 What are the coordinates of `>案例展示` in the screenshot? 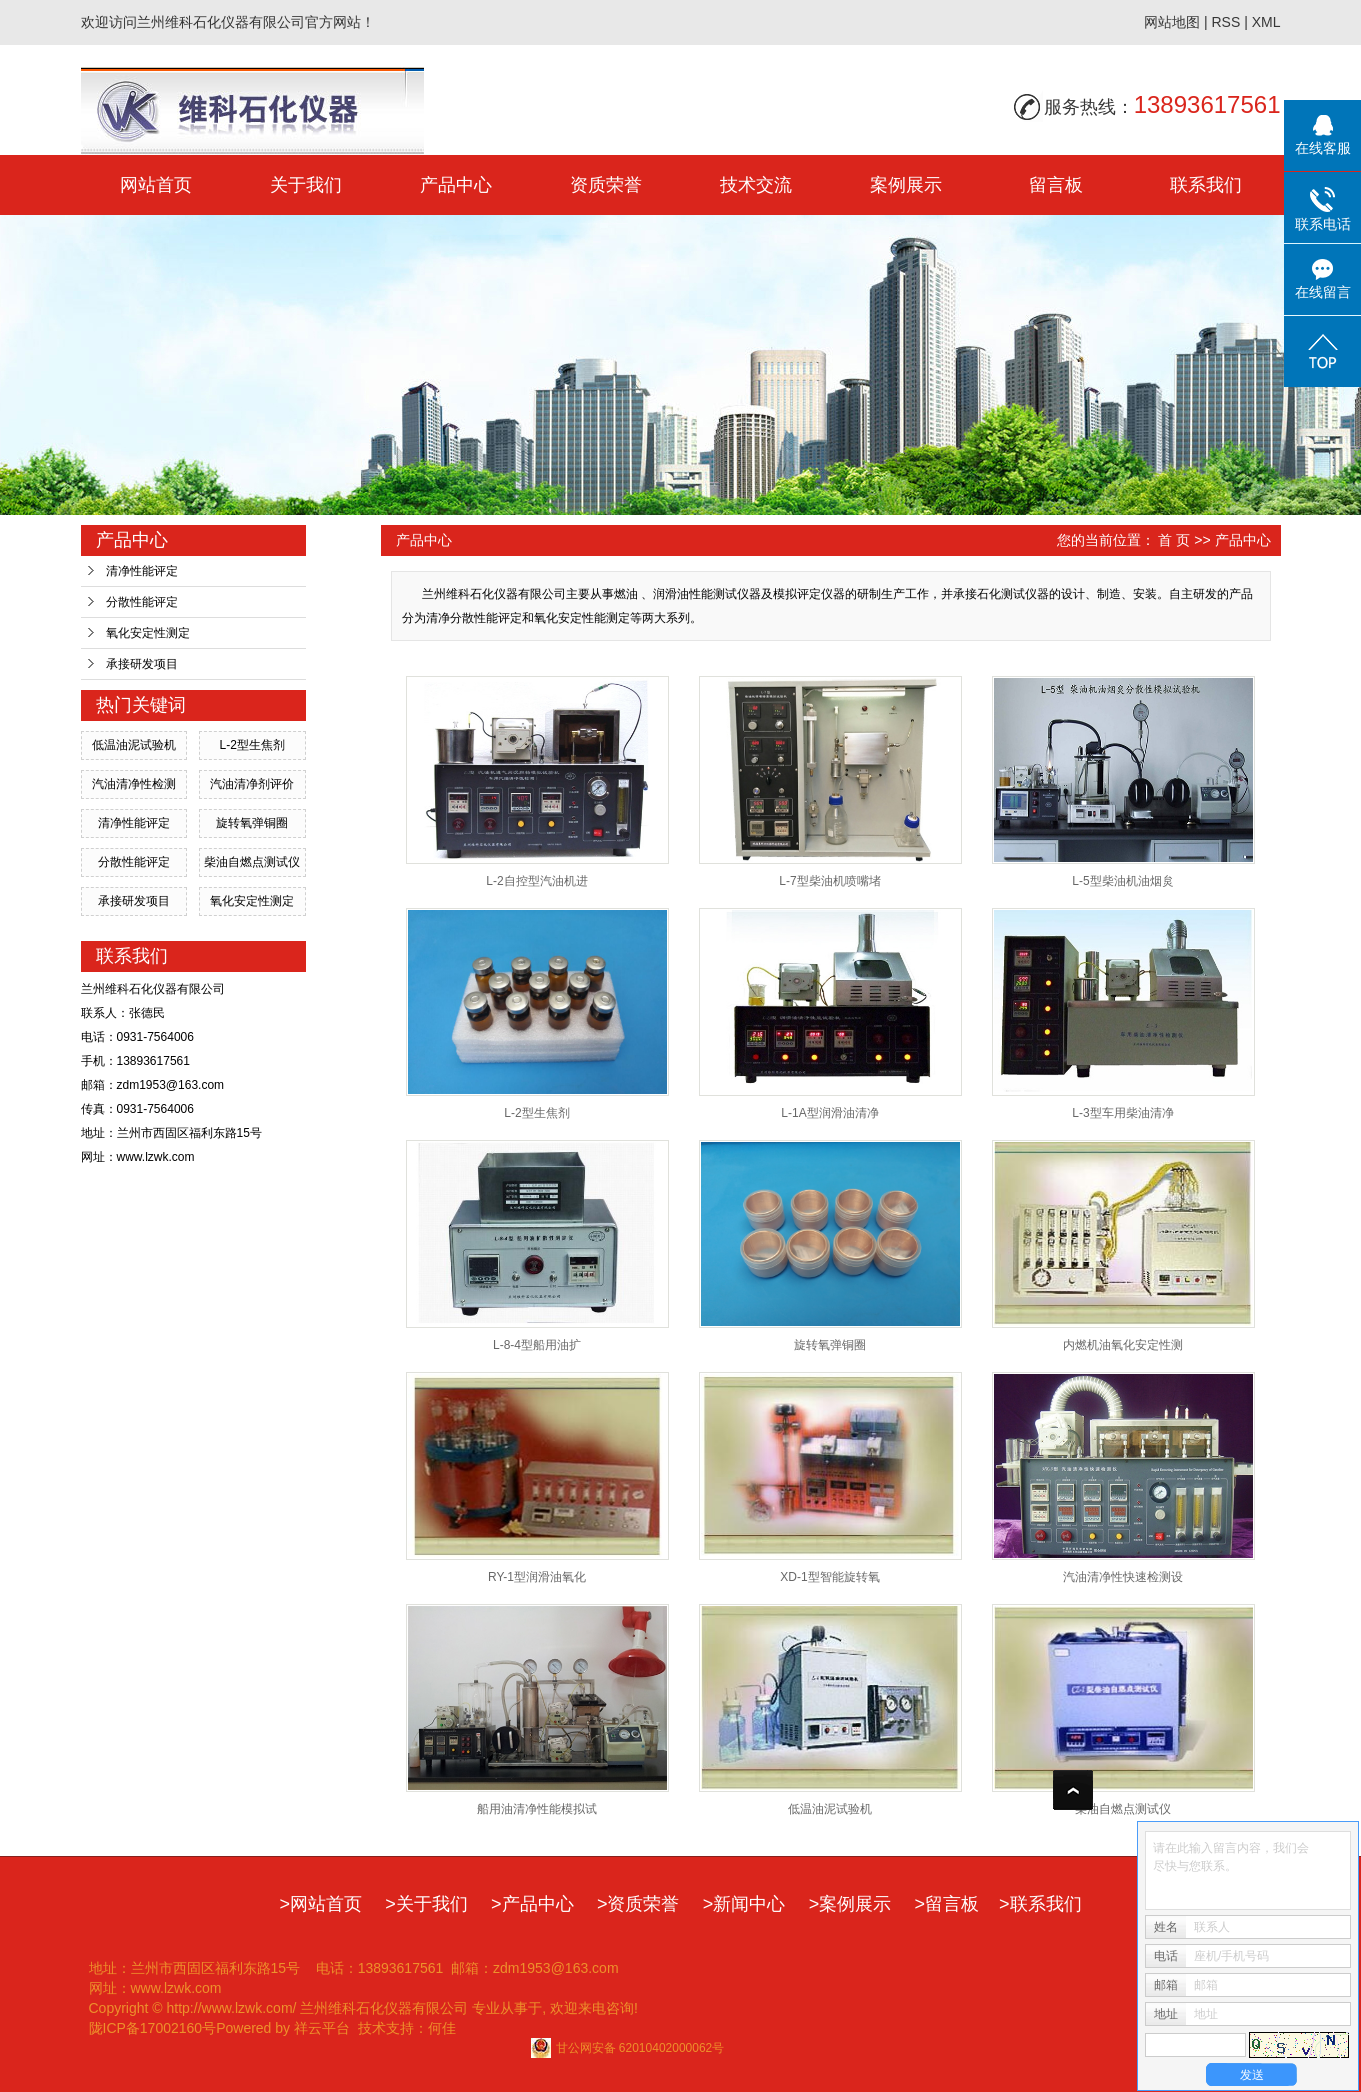 It's located at (850, 1904).